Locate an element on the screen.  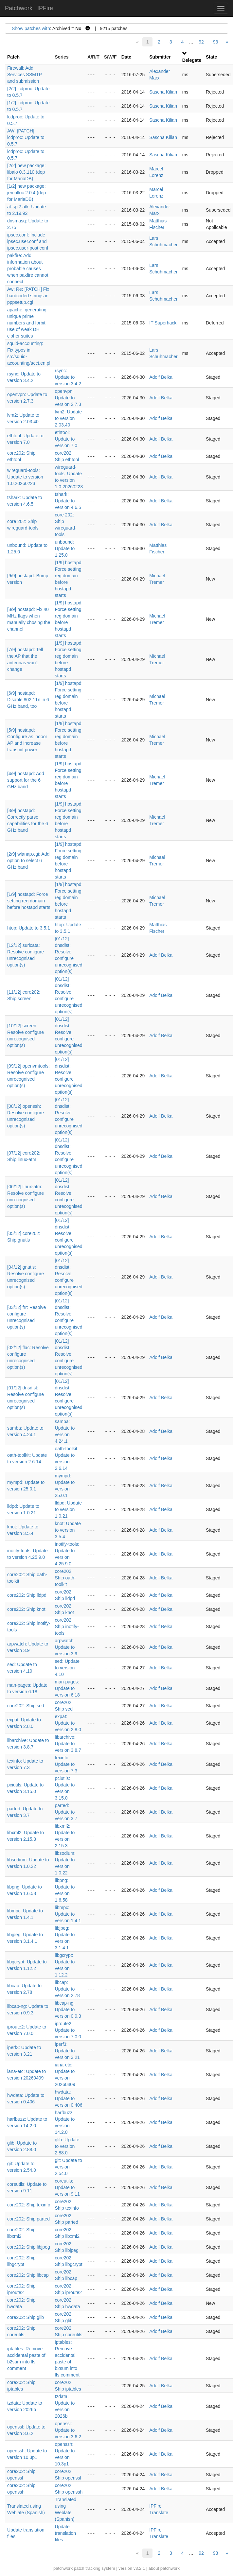
ipsec.conf: Include ipsec.user.conf and ipsec.user-post.conf is located at coordinates (27, 241).